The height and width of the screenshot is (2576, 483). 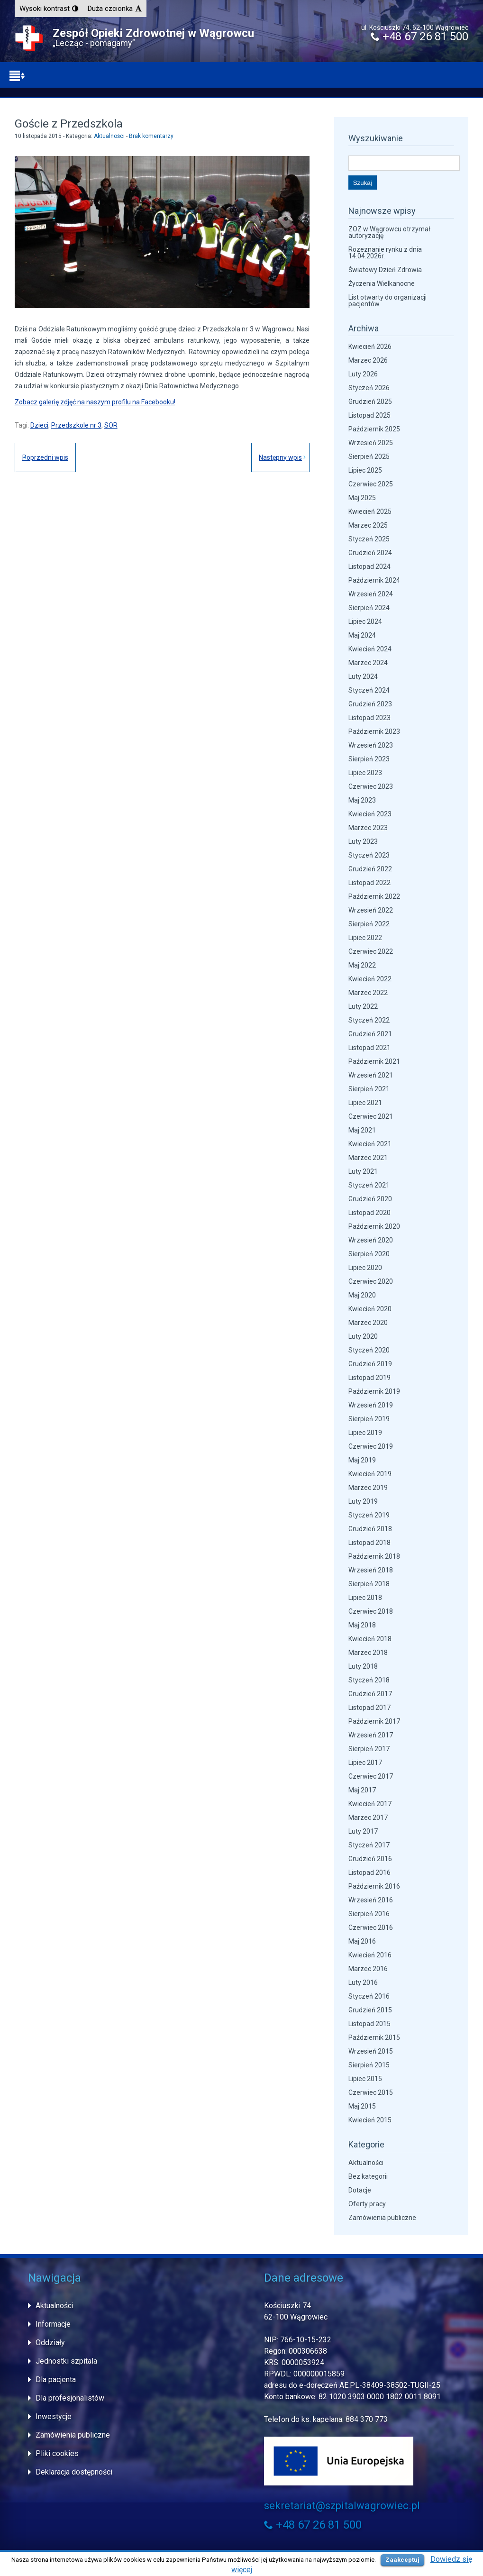 What do you see at coordinates (369, 566) in the screenshot?
I see `Listopad 2024` at bounding box center [369, 566].